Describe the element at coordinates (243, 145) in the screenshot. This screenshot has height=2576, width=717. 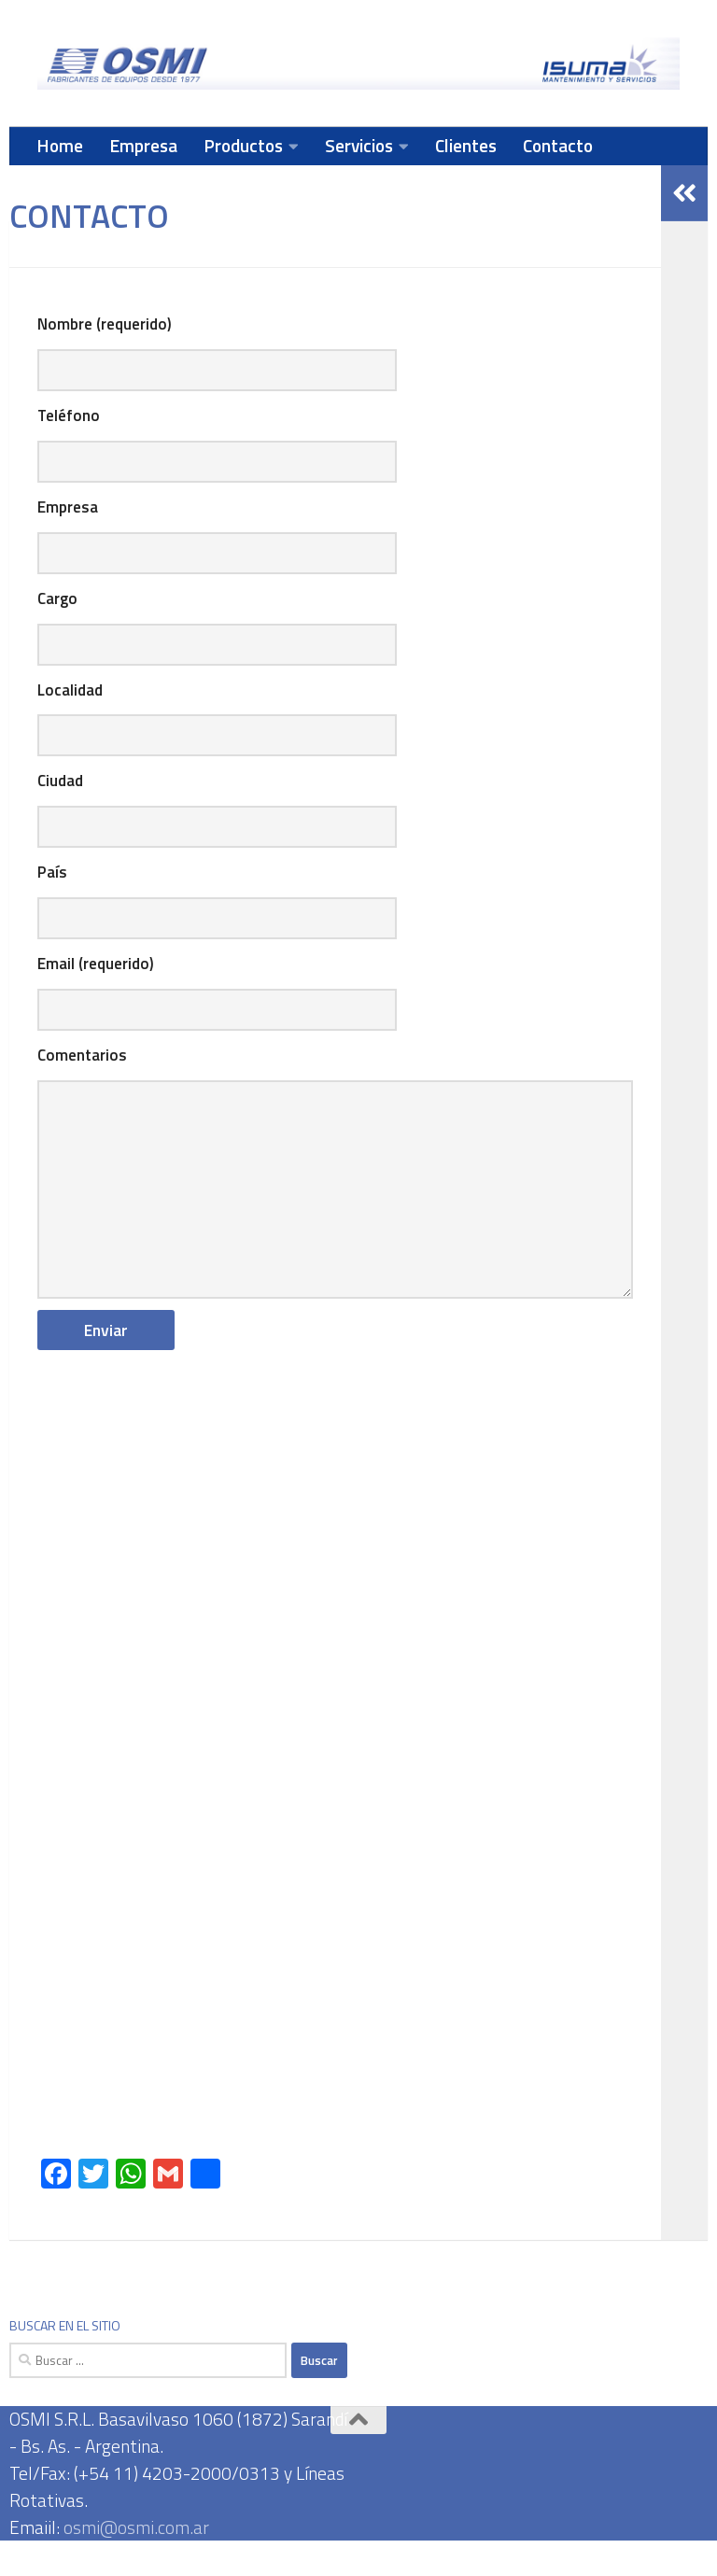
I see `Productos` at that location.